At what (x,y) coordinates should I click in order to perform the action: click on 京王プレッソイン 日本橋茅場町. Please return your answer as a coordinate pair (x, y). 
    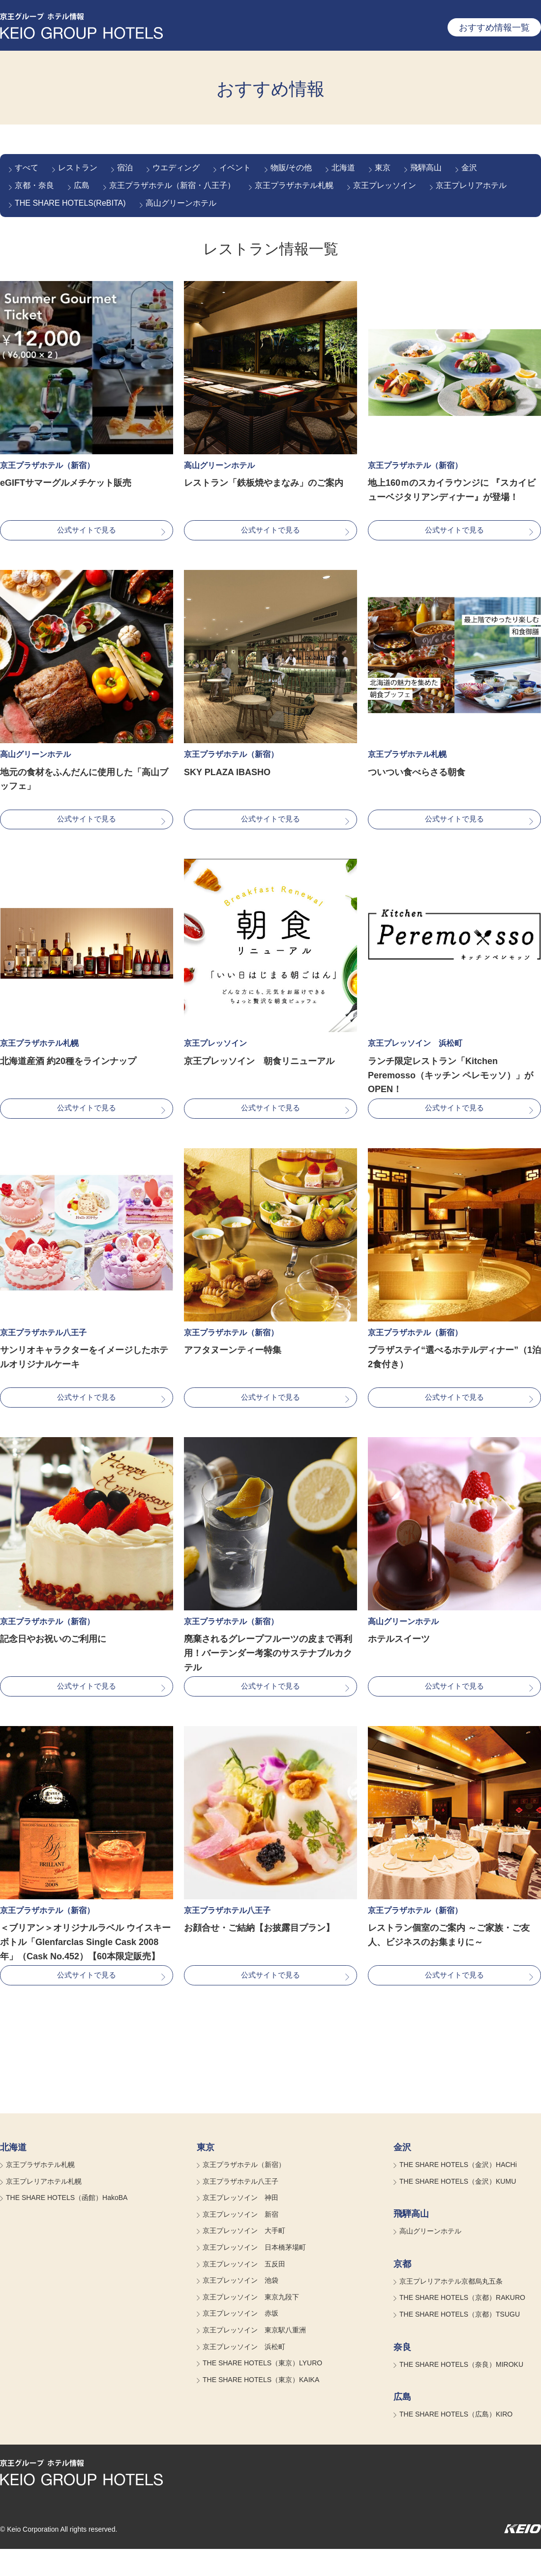
    Looking at the image, I should click on (254, 2274).